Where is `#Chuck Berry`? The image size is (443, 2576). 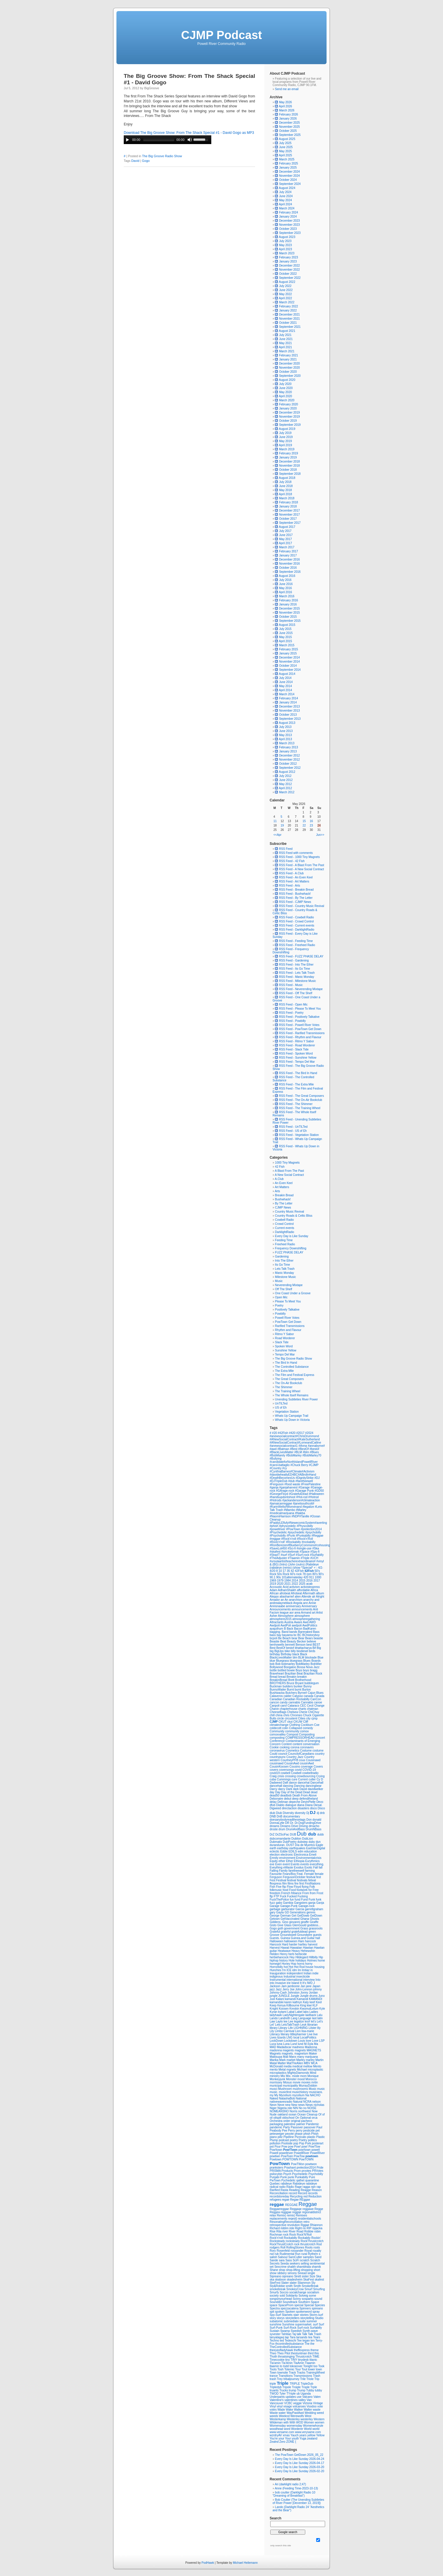 #Chuck Berry is located at coordinates (299, 1465).